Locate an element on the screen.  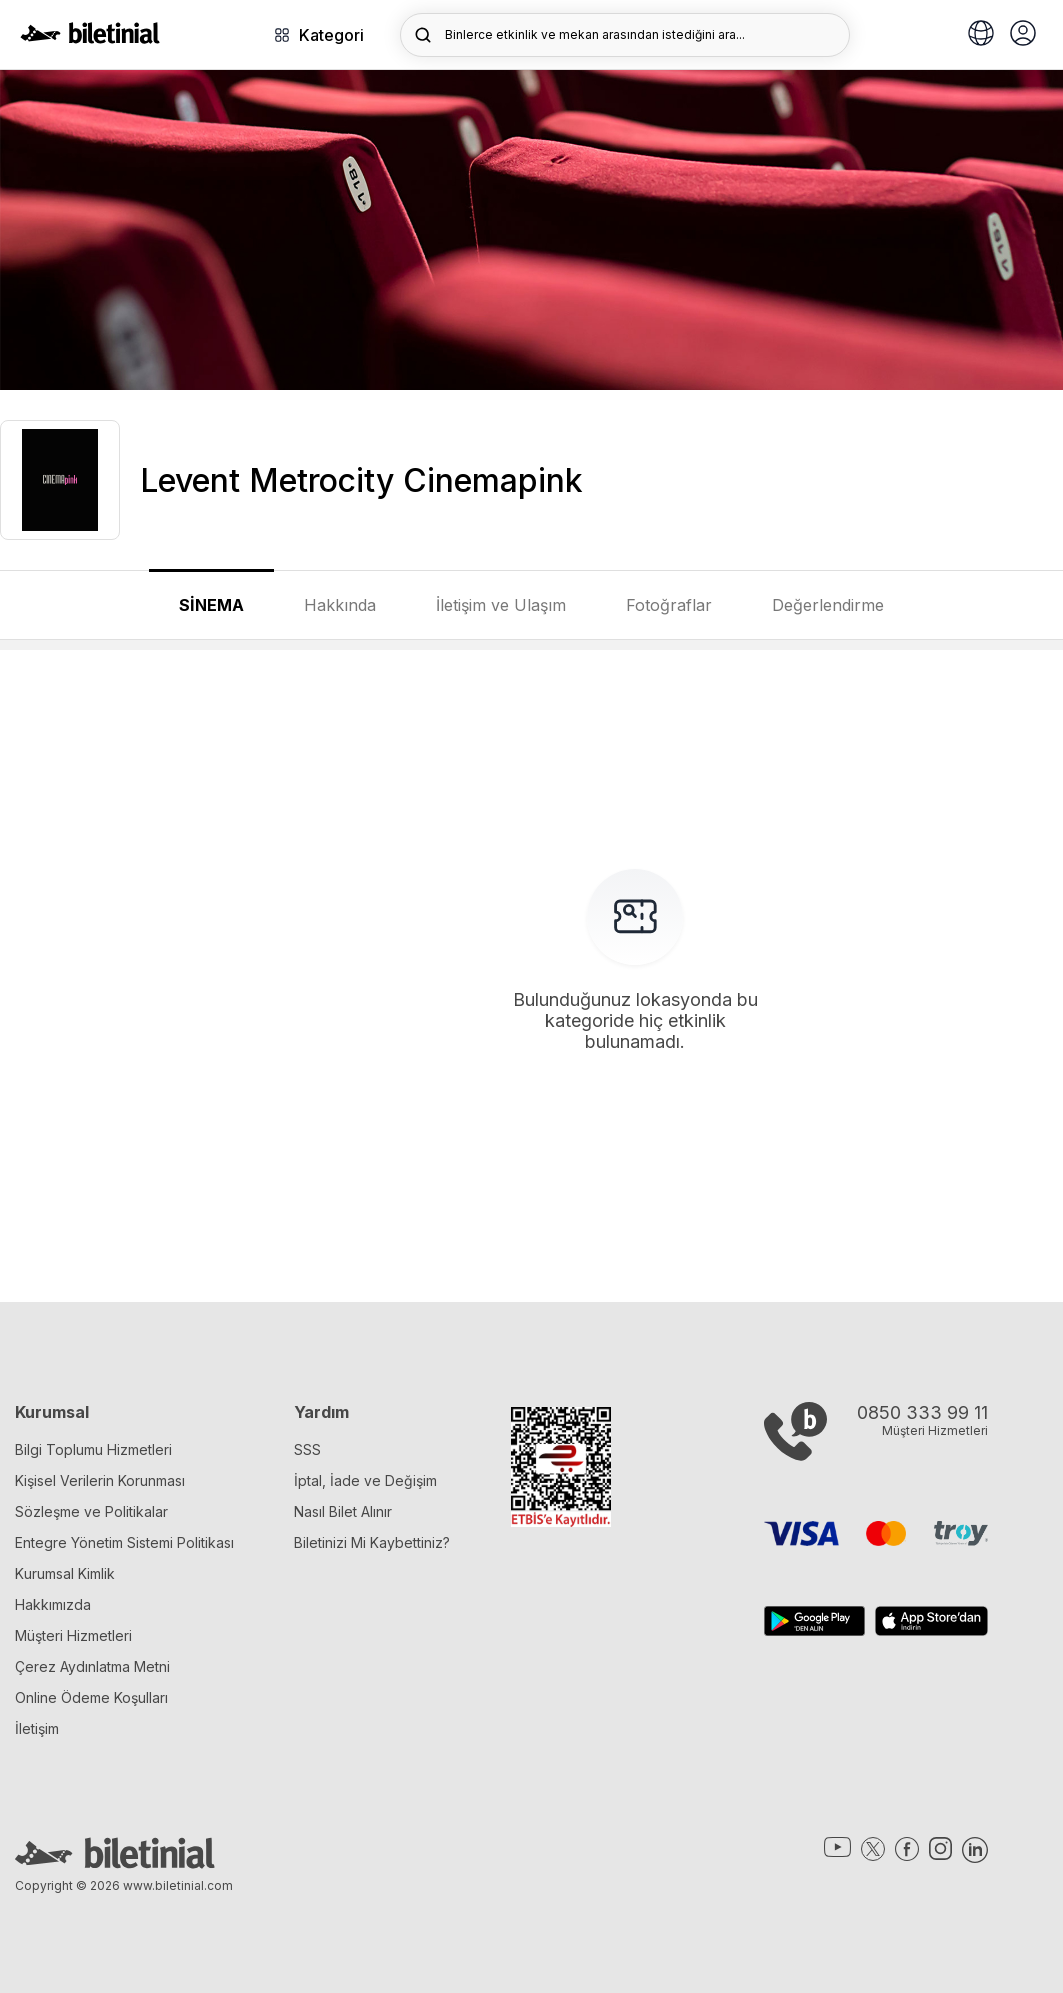
Müşteri Hizmetleri is located at coordinates (73, 1635).